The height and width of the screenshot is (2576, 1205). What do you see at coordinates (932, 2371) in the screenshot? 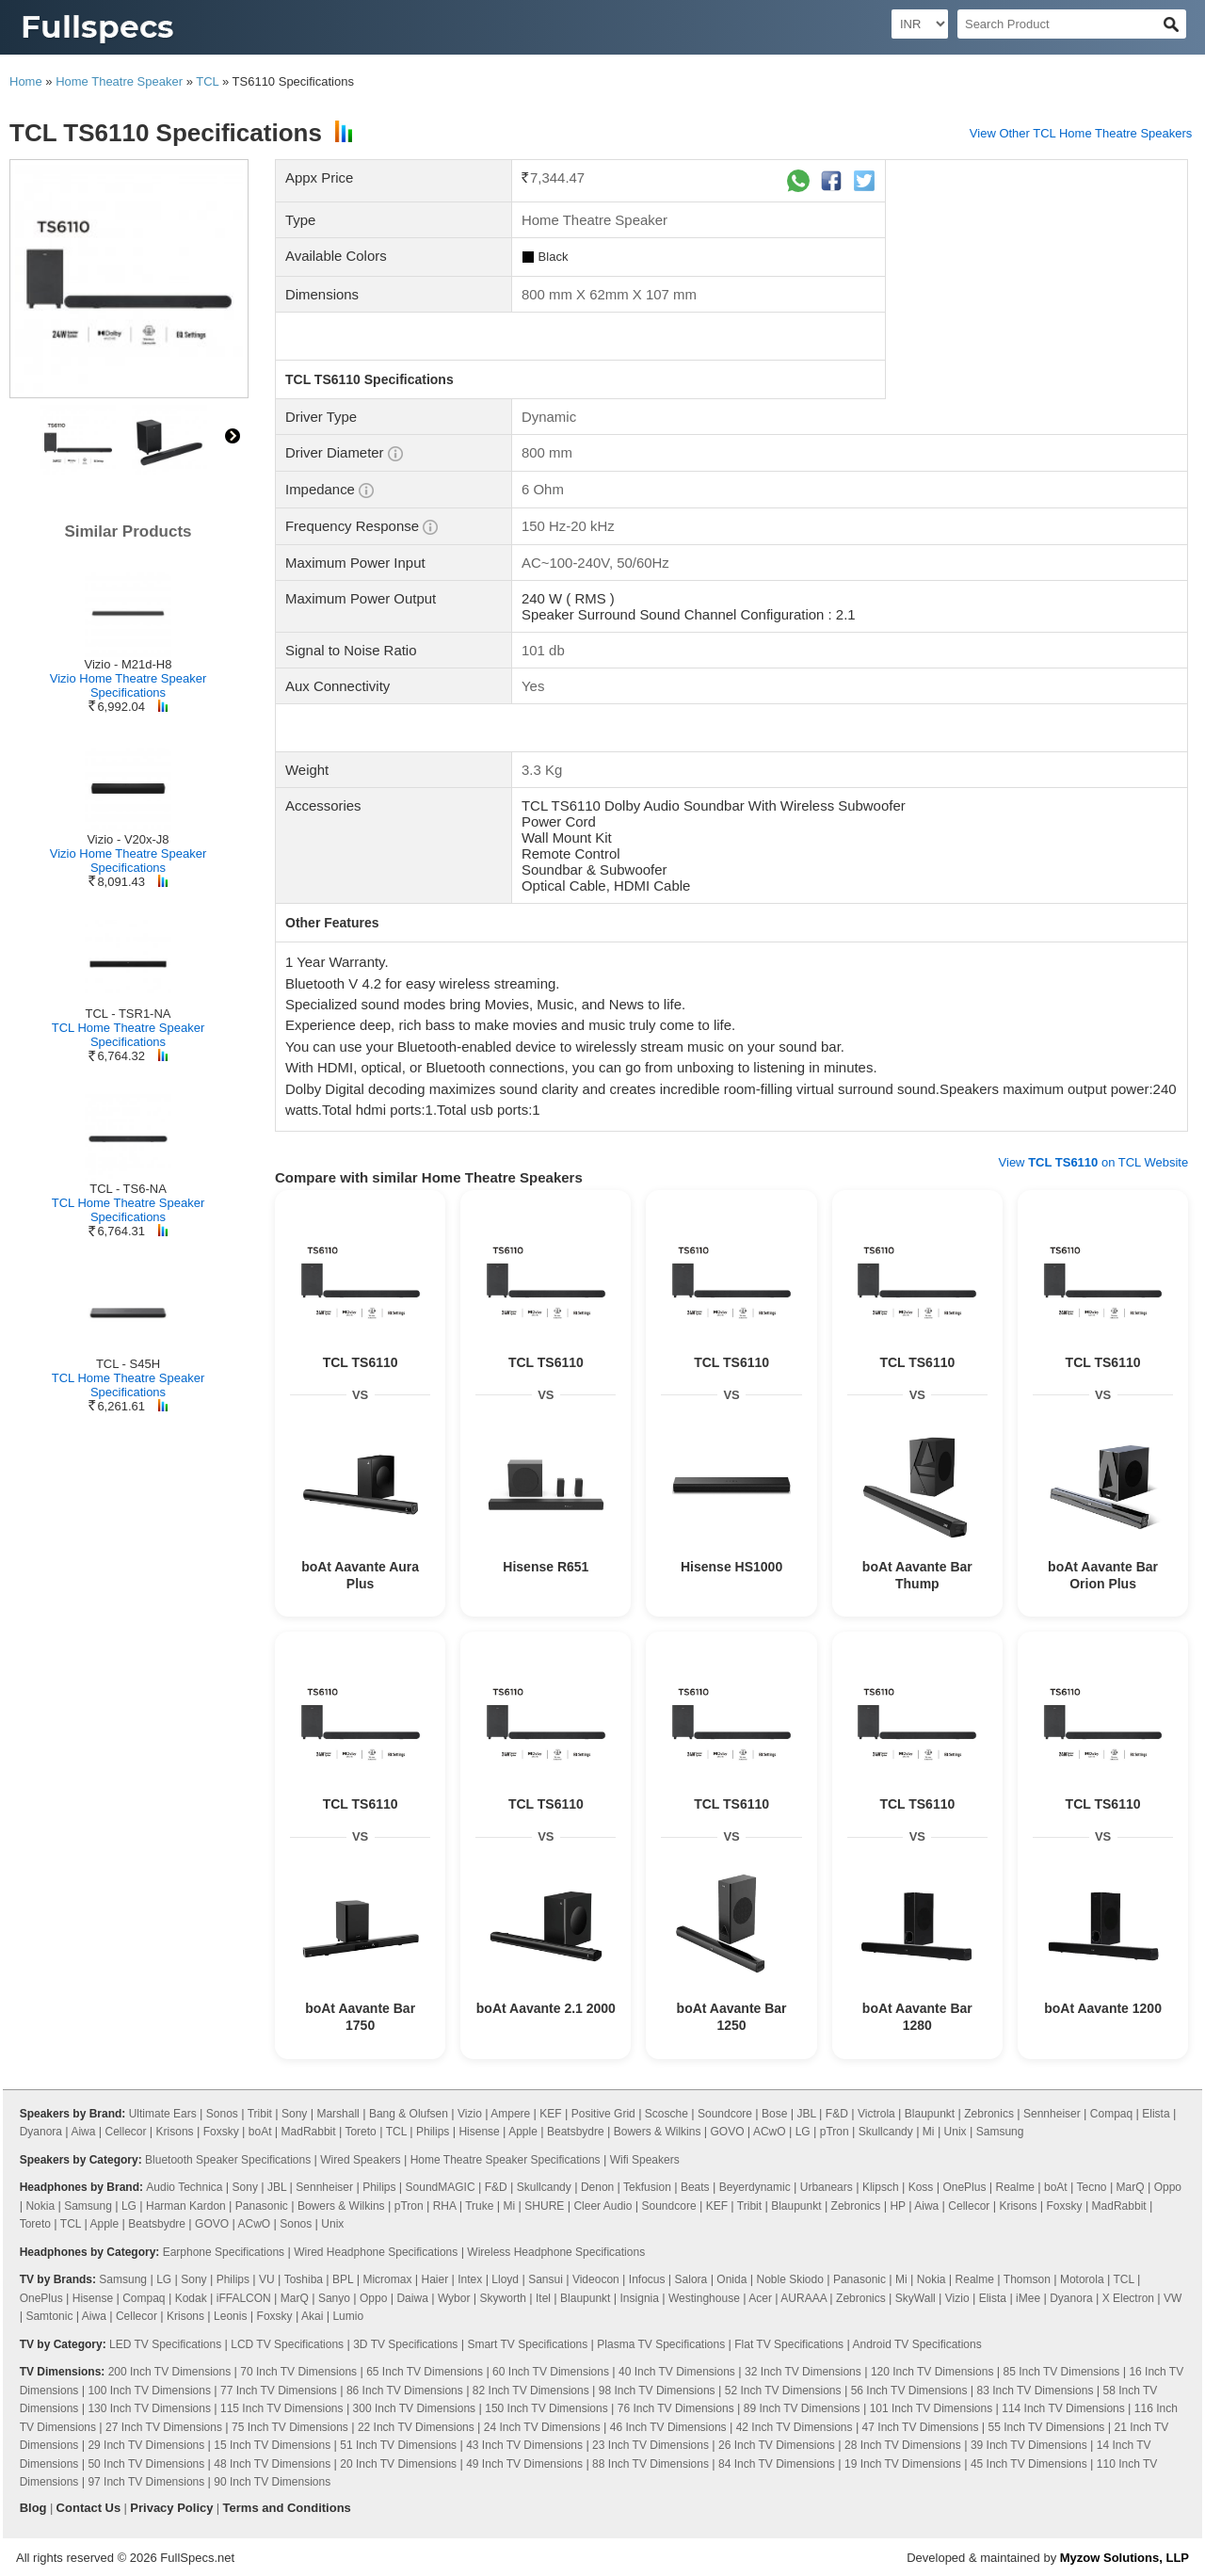
I see `120 Inch TV Dimensions` at bounding box center [932, 2371].